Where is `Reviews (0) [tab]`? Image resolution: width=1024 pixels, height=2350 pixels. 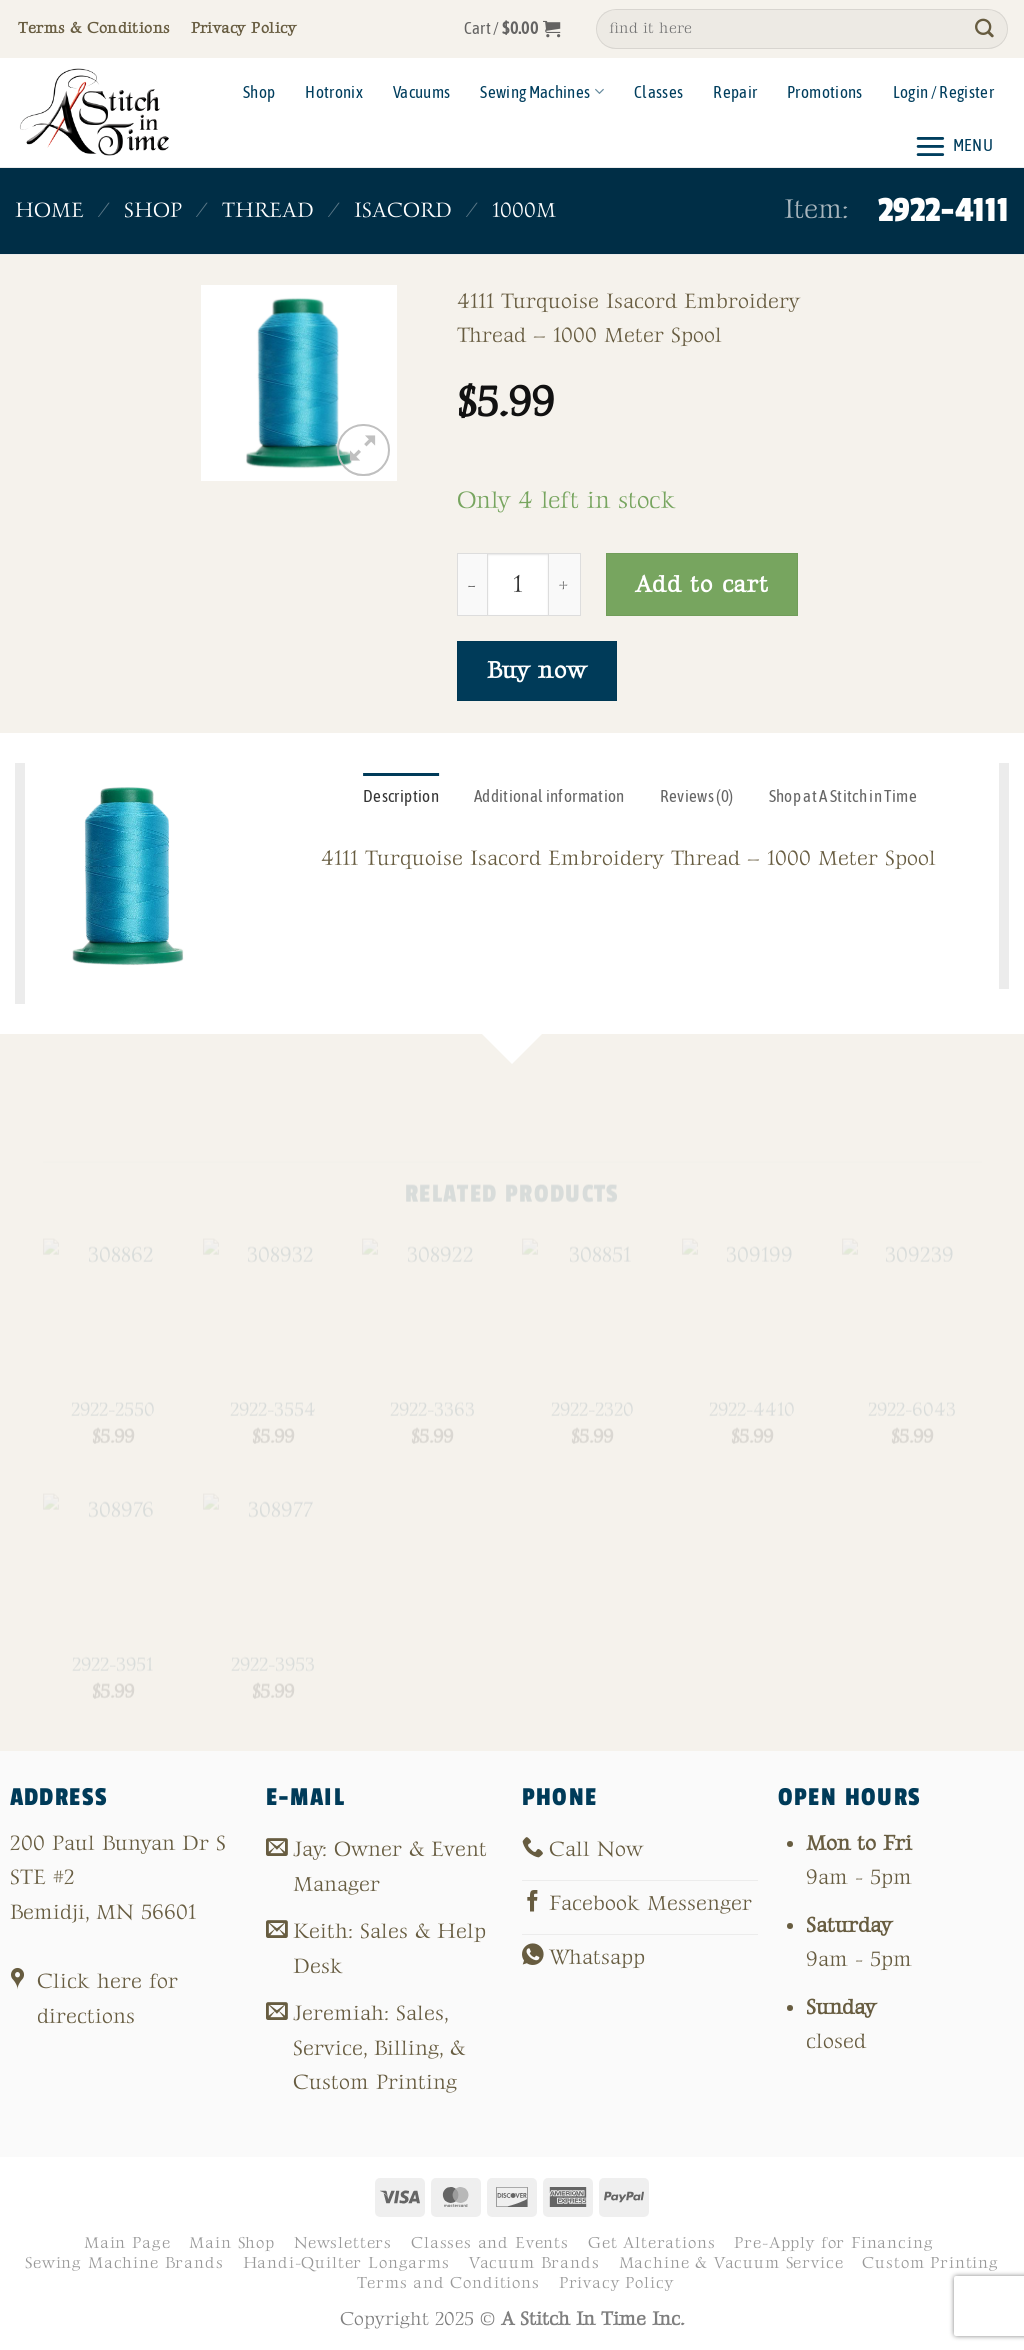
Reviews (0) [tab] is located at coordinates (697, 796).